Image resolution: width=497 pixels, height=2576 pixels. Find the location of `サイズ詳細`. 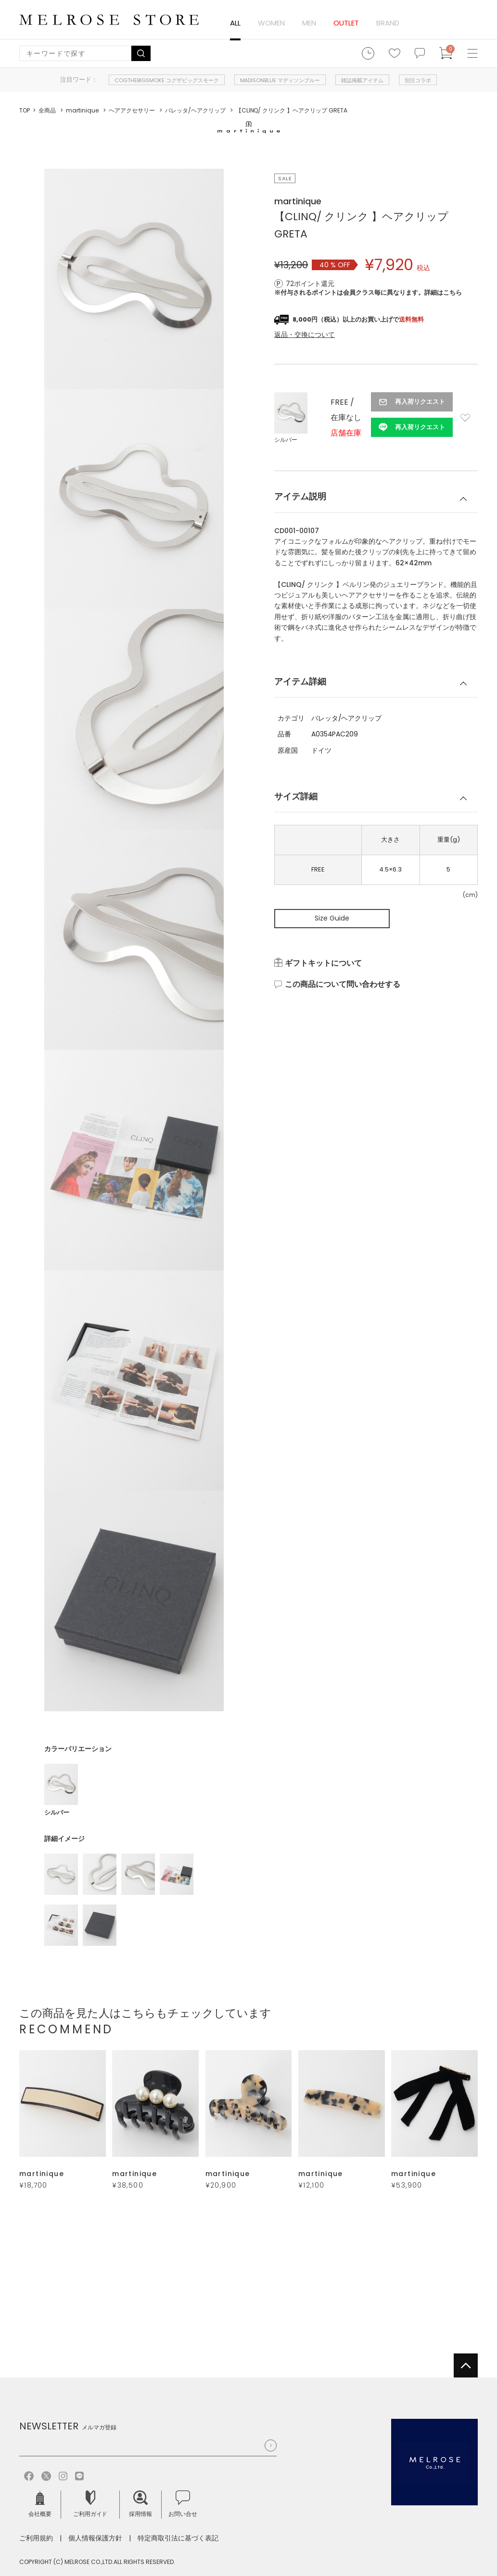

サイズ詳細 is located at coordinates (296, 796).